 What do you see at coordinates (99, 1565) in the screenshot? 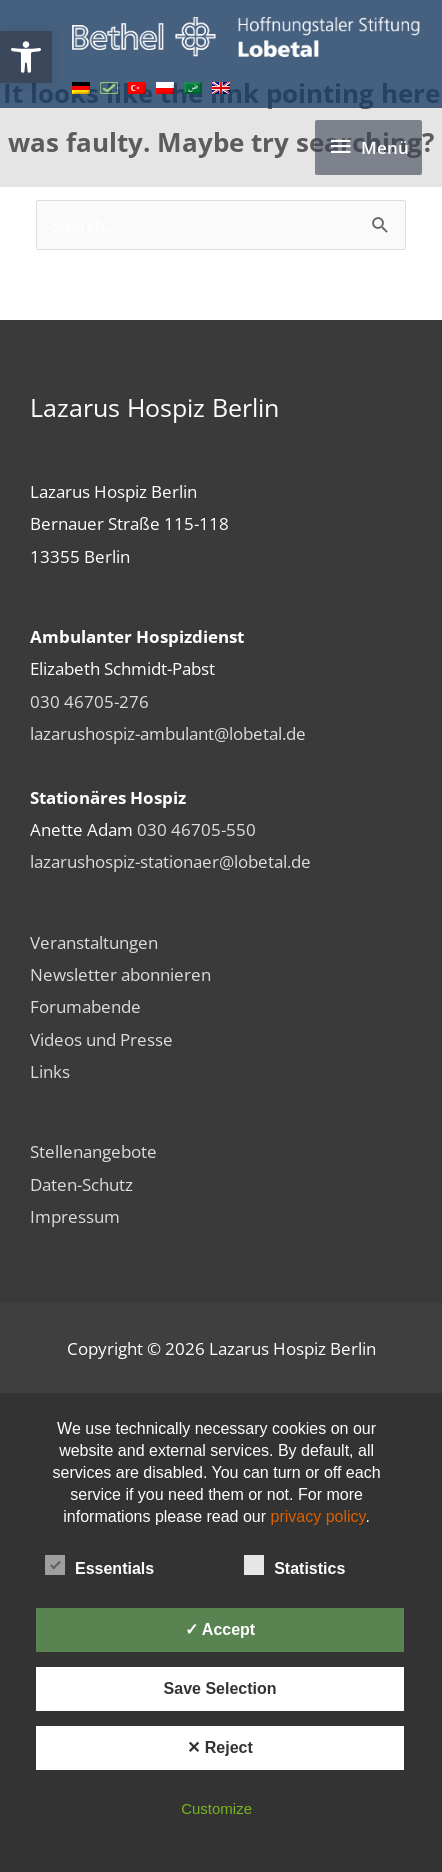
I see `Essentials` at bounding box center [99, 1565].